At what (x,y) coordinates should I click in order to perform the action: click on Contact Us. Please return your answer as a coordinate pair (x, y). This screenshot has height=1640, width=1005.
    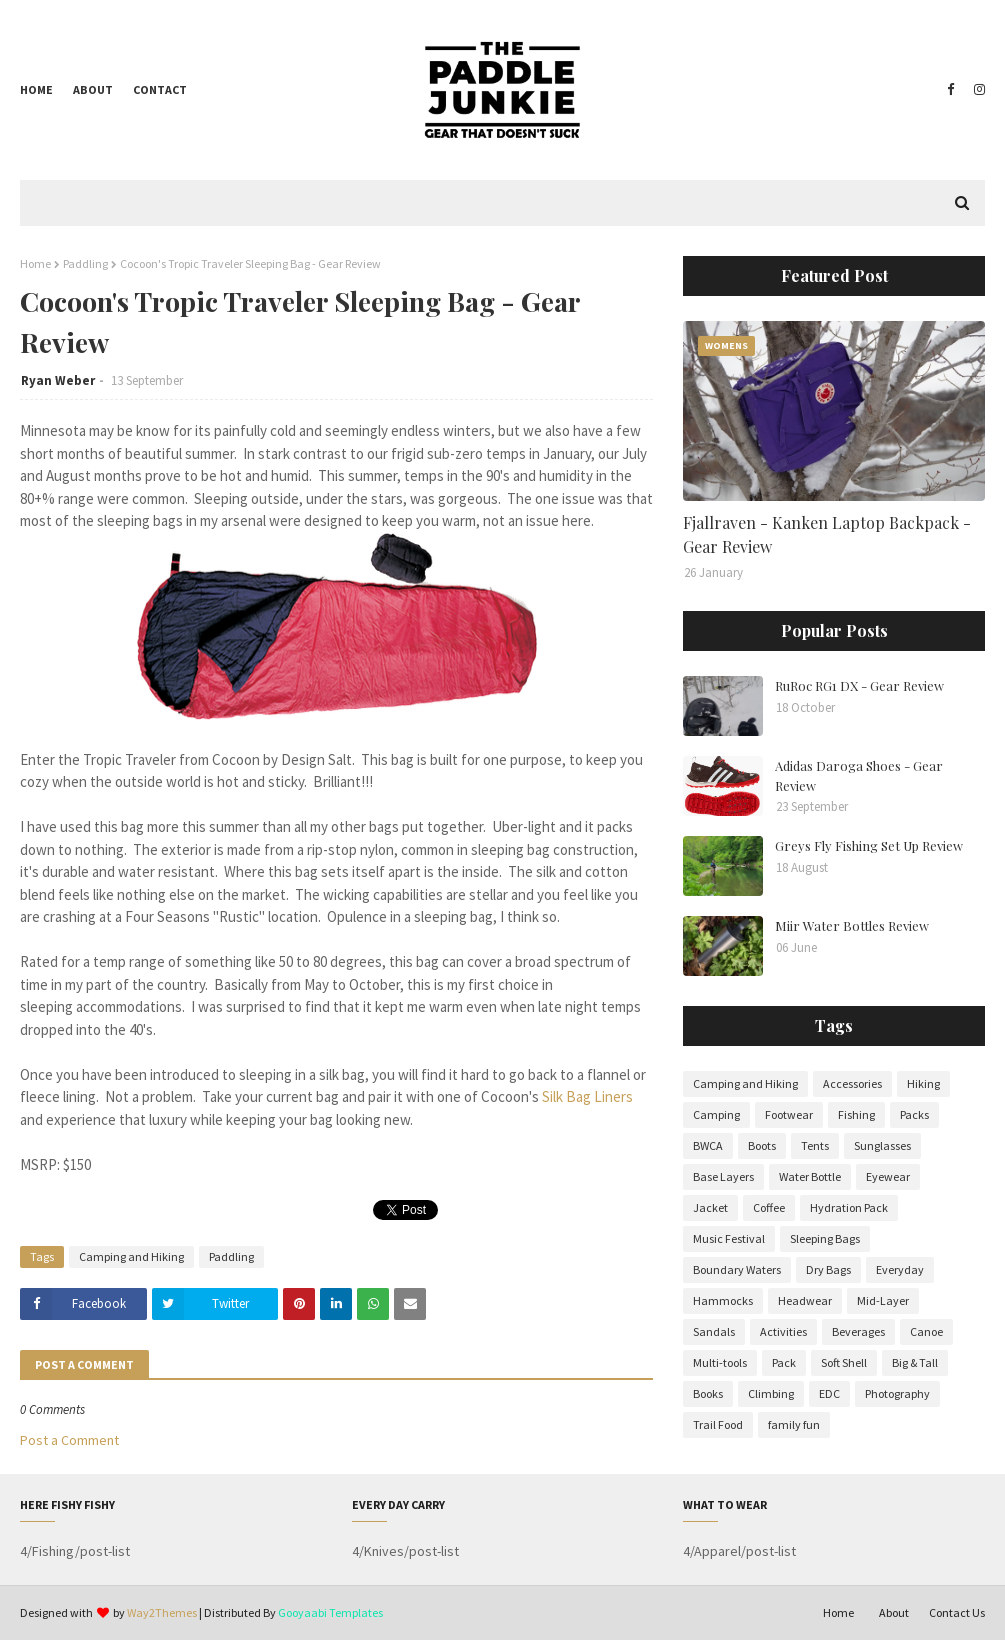
    Looking at the image, I should click on (957, 1612).